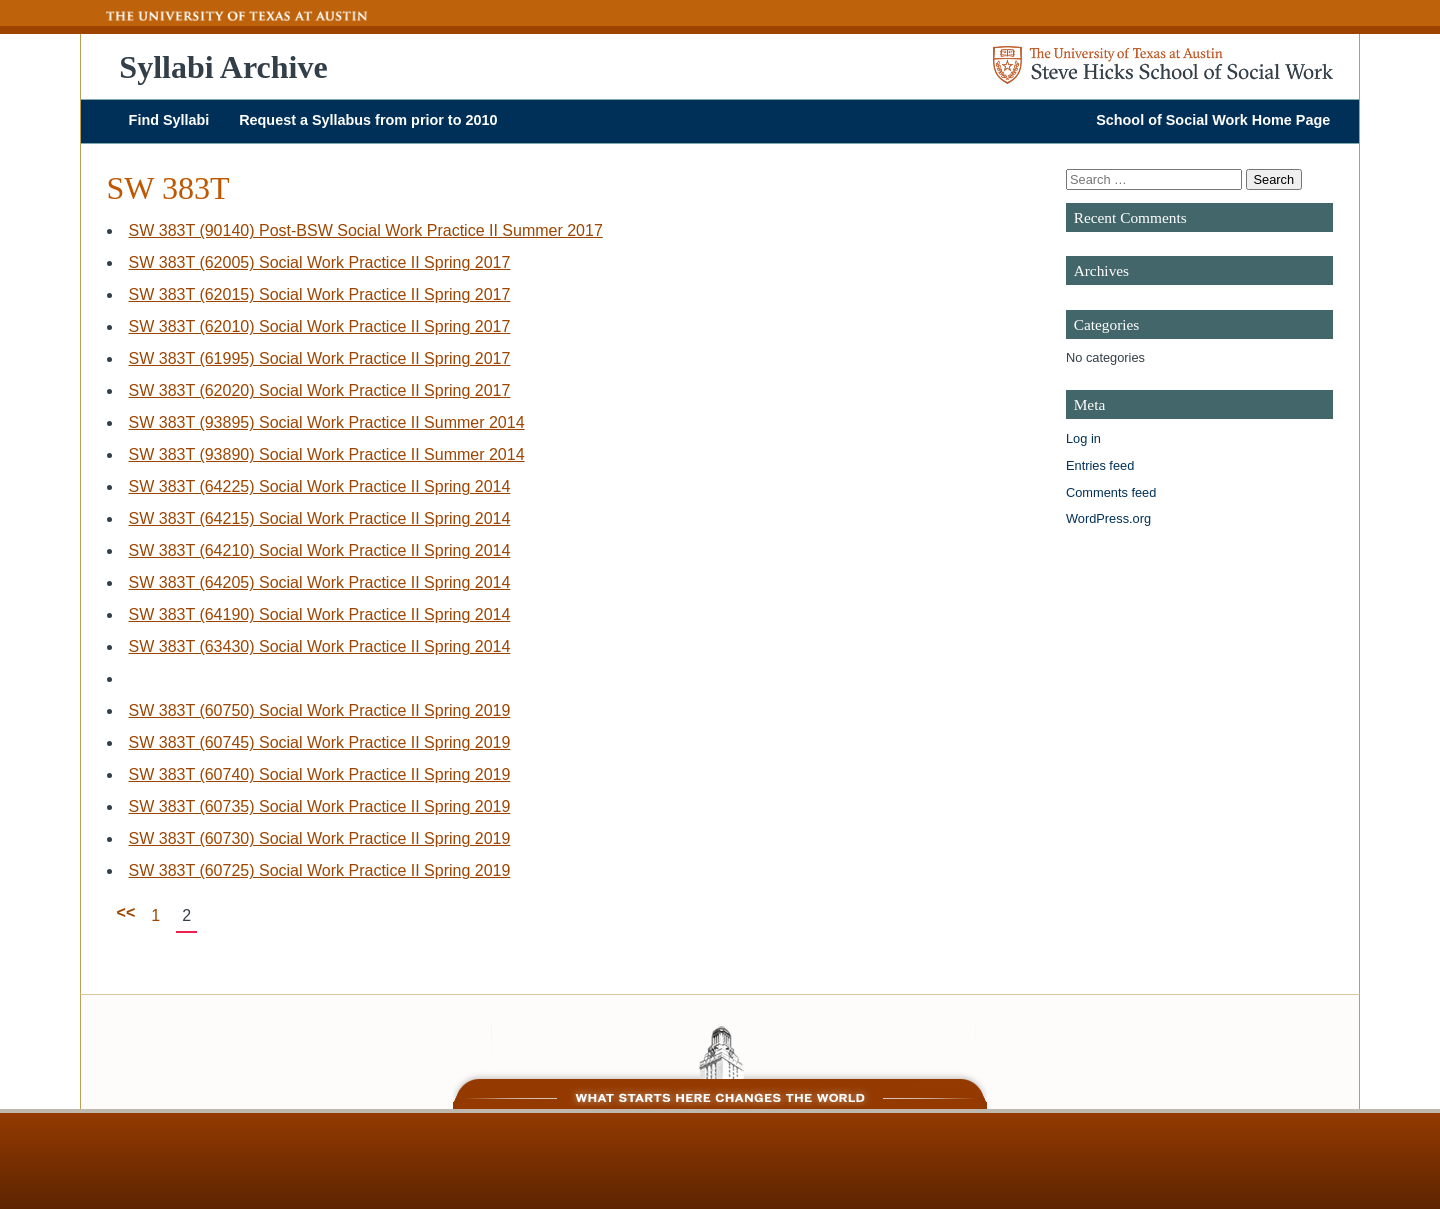 The height and width of the screenshot is (1209, 1440). I want to click on Entries feed, so click(1100, 465).